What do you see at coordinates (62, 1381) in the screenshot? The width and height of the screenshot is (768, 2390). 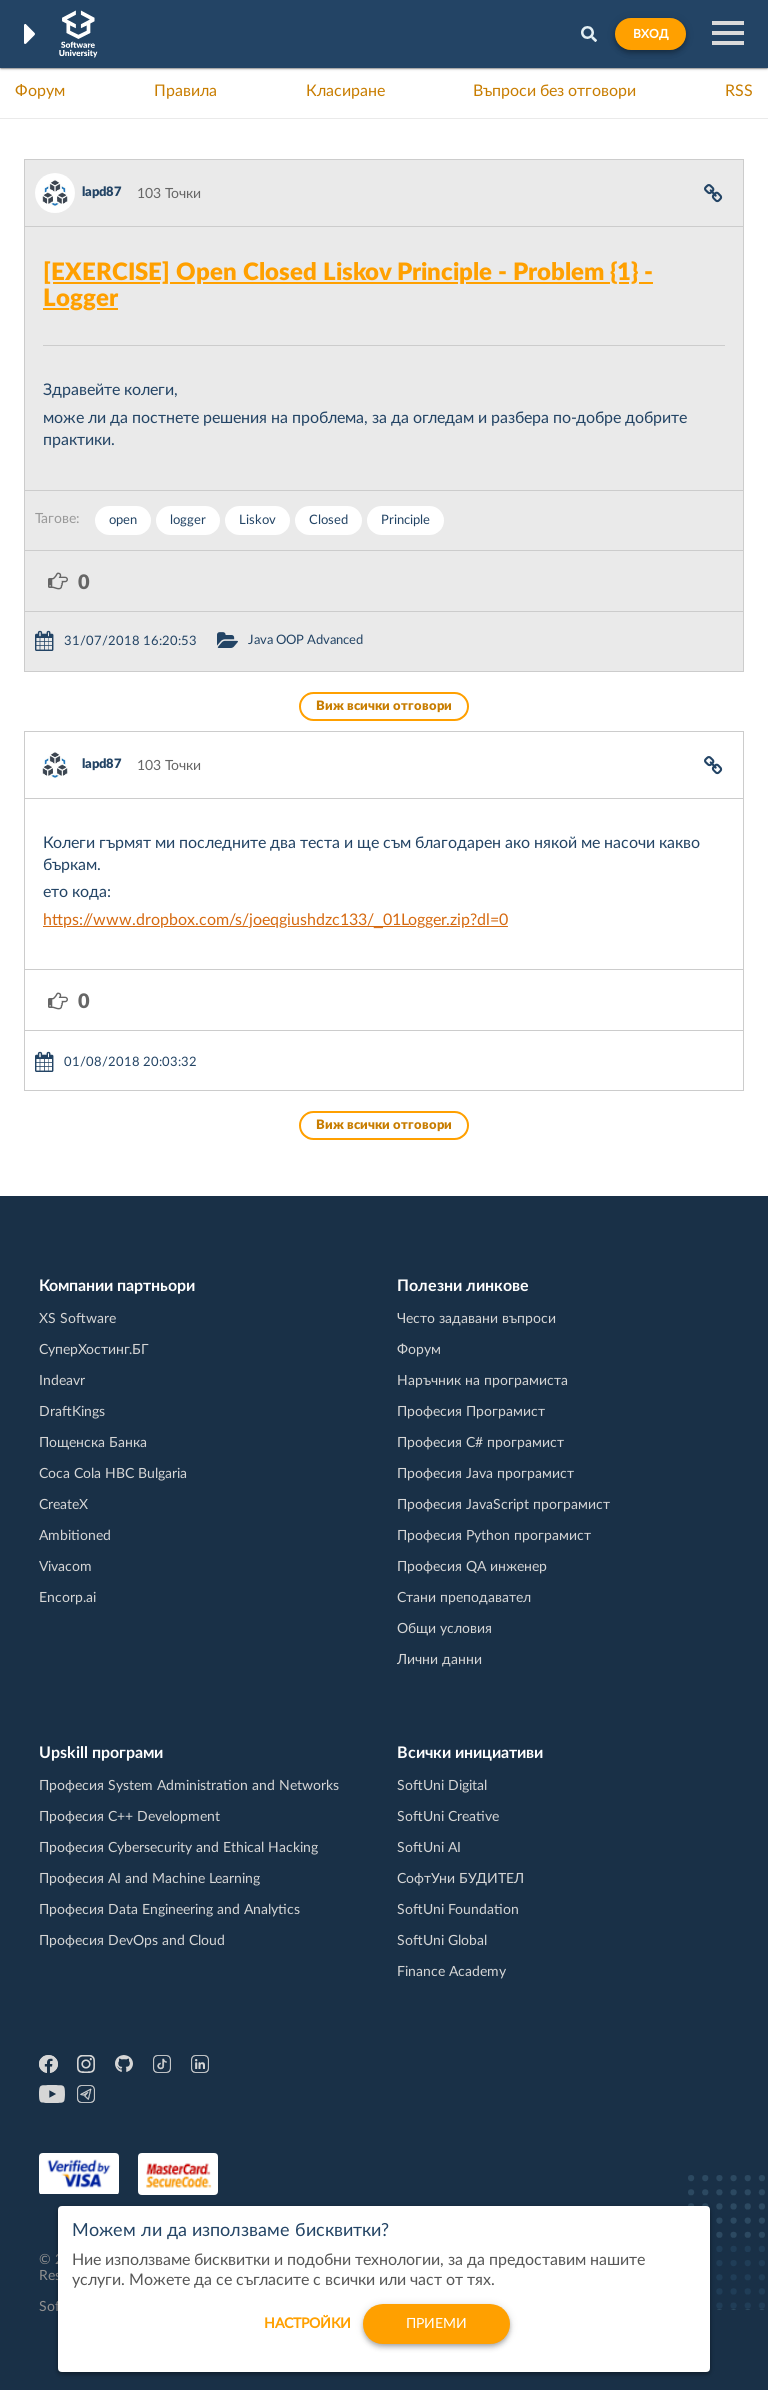 I see `Indeavr` at bounding box center [62, 1381].